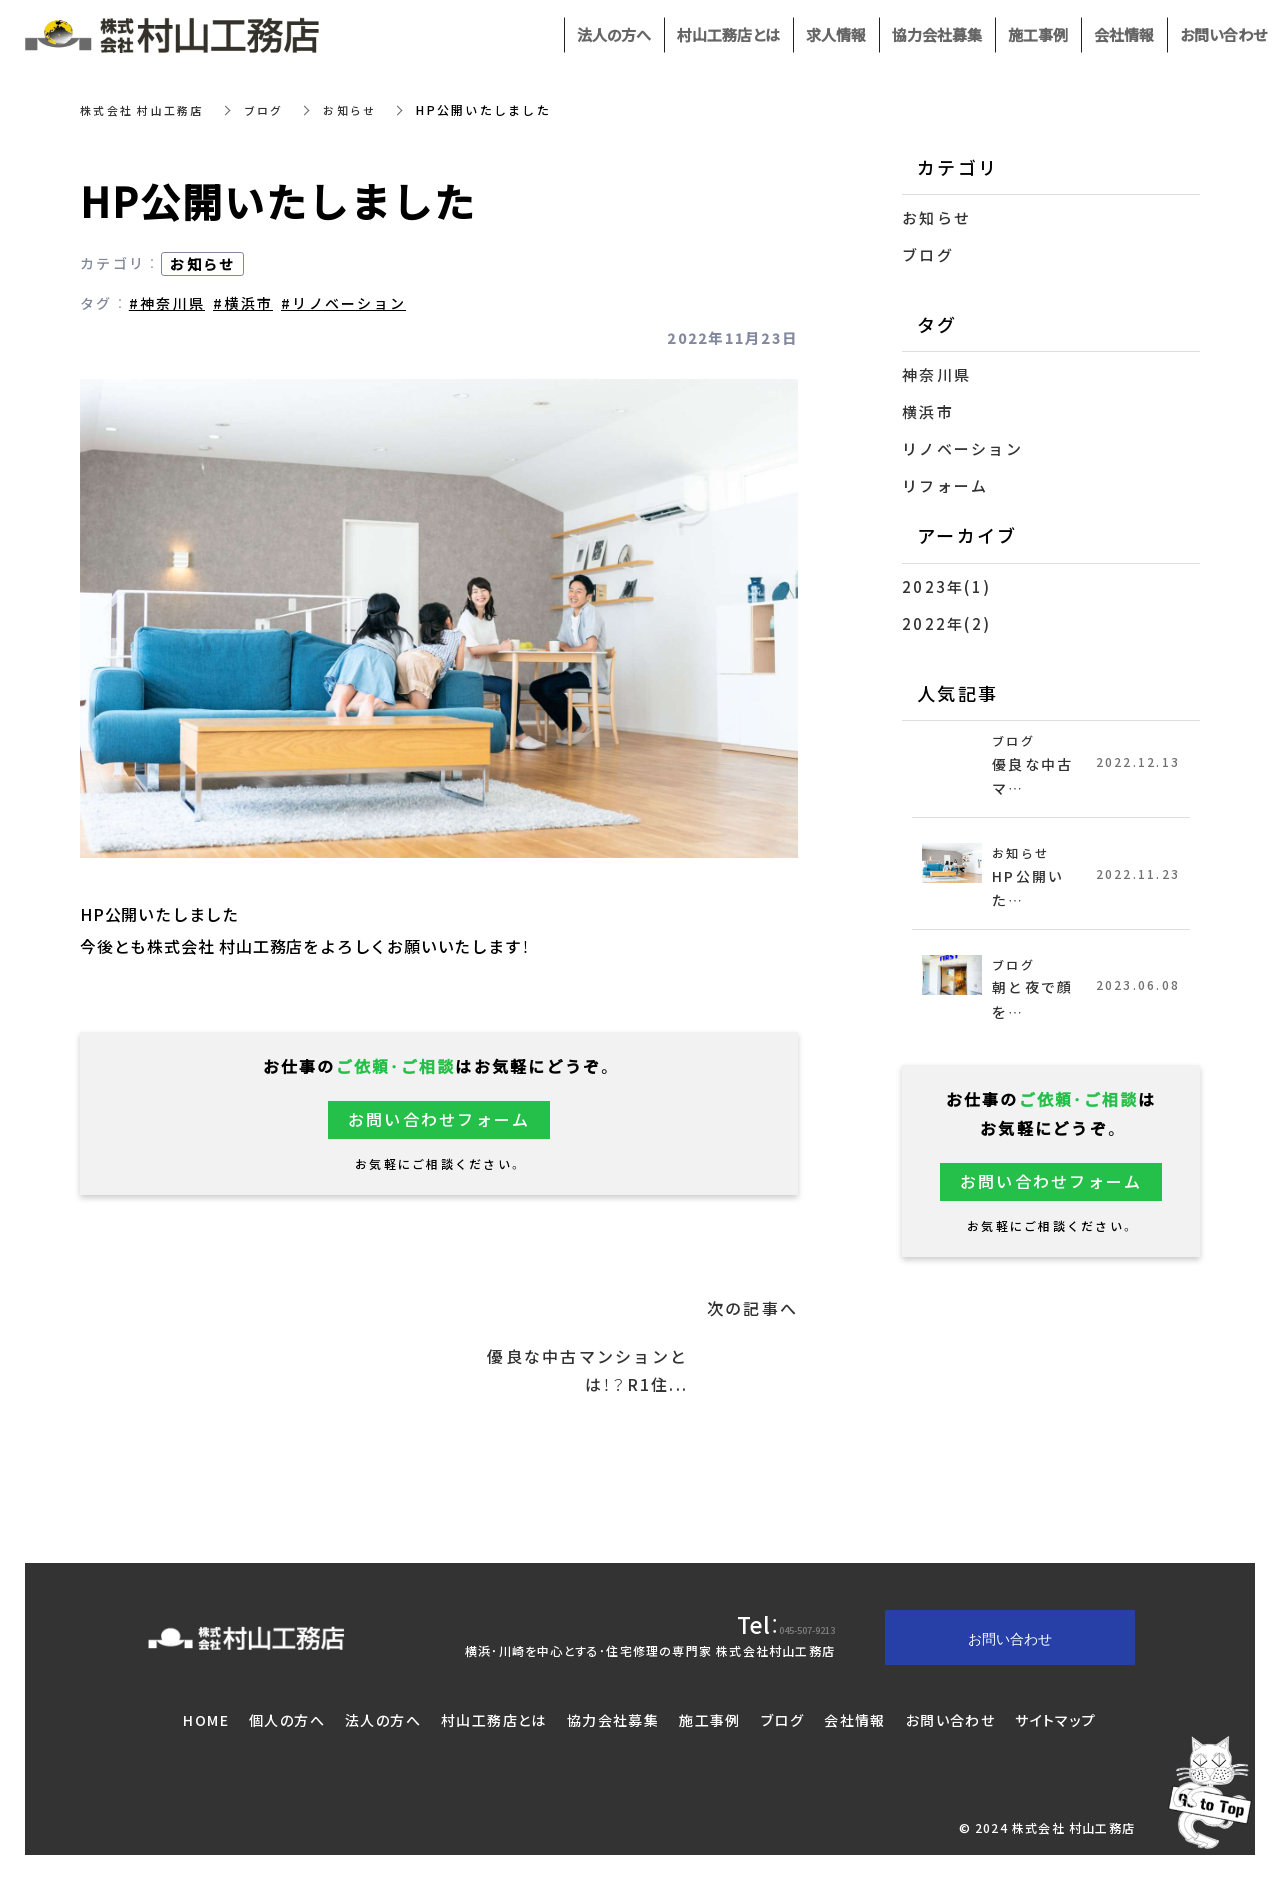 This screenshot has height=1882, width=1280. What do you see at coordinates (836, 35) in the screenshot?
I see `求人情報` at bounding box center [836, 35].